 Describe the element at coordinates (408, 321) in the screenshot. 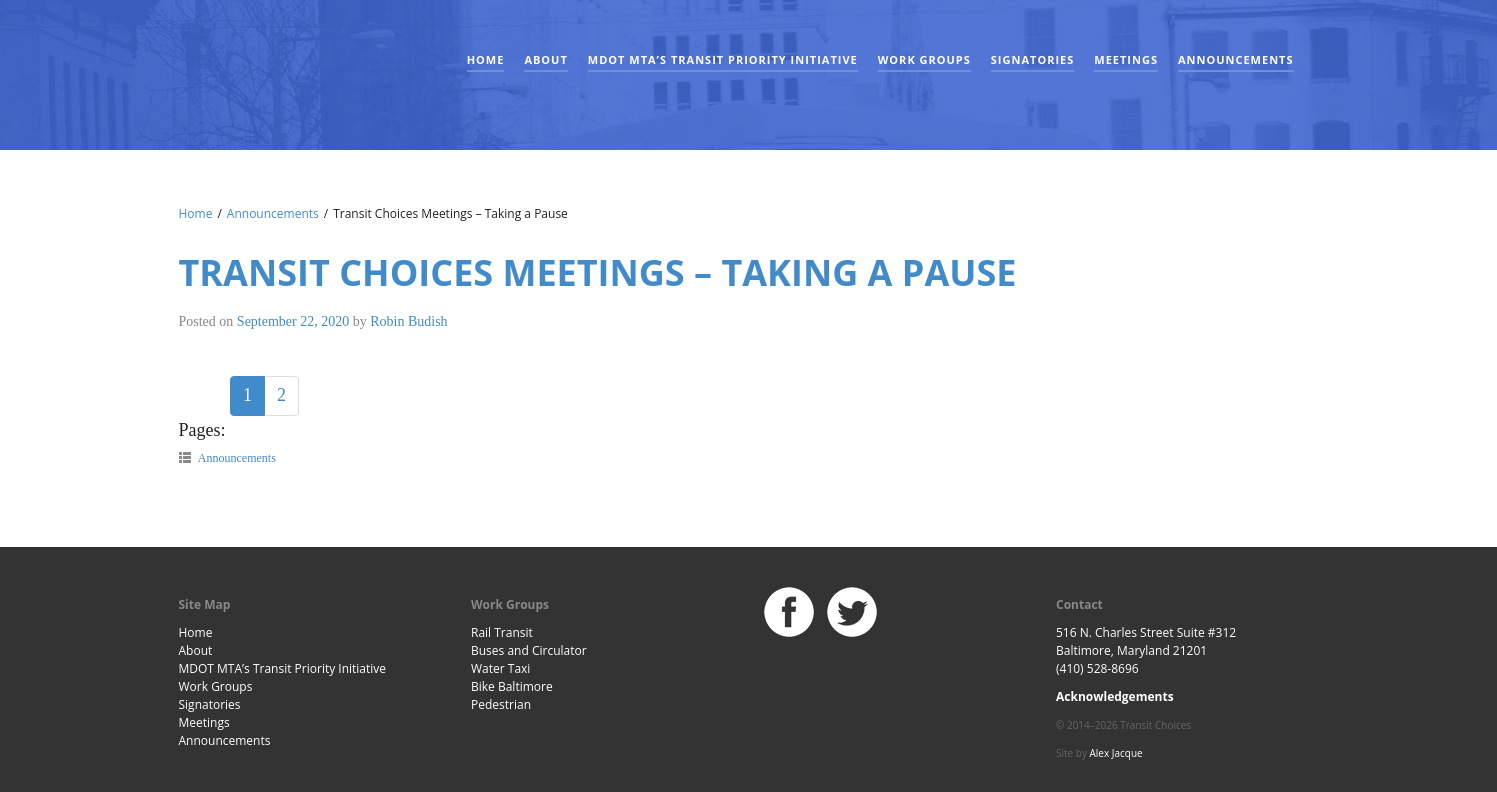

I see `Robin Budish` at that location.